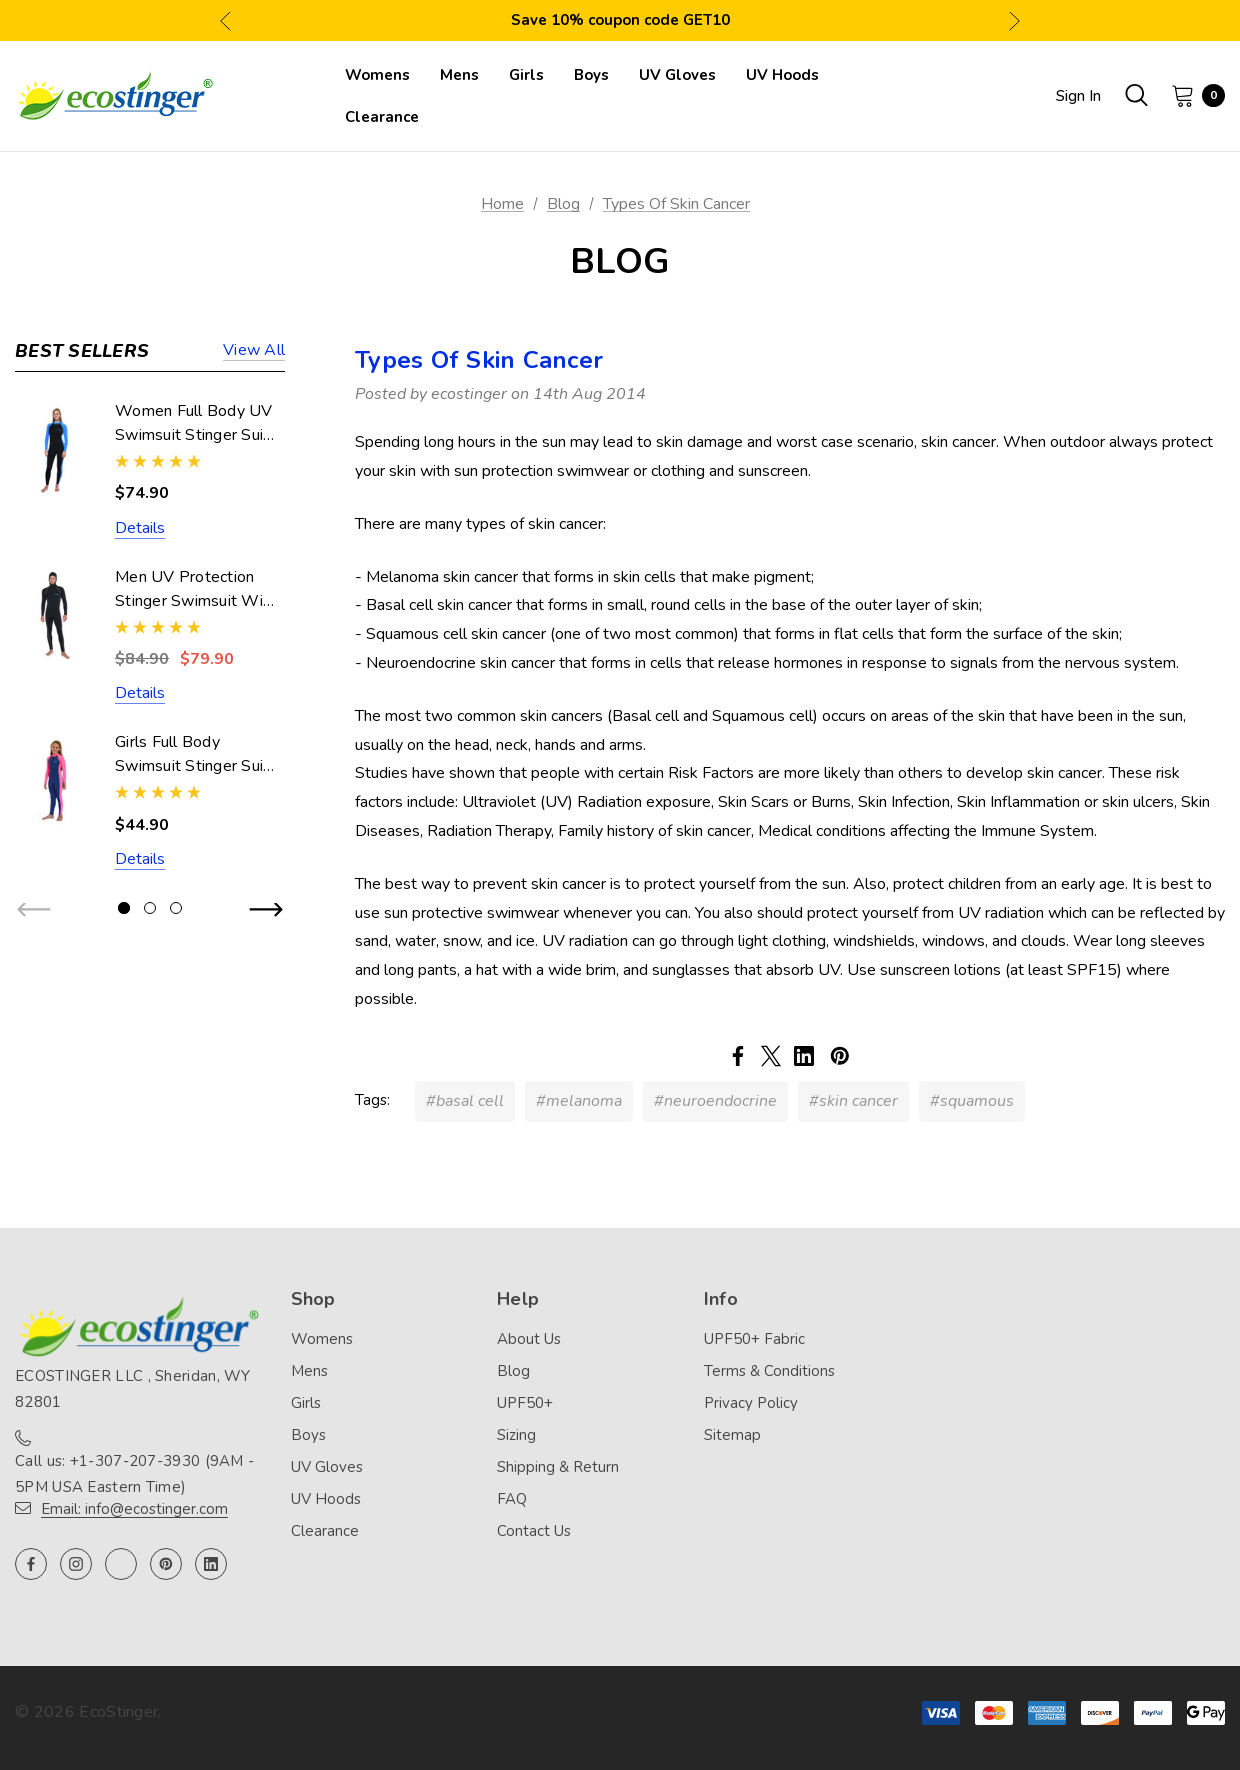 This screenshot has height=1770, width=1240. Describe the element at coordinates (306, 1403) in the screenshot. I see `Girls` at that location.